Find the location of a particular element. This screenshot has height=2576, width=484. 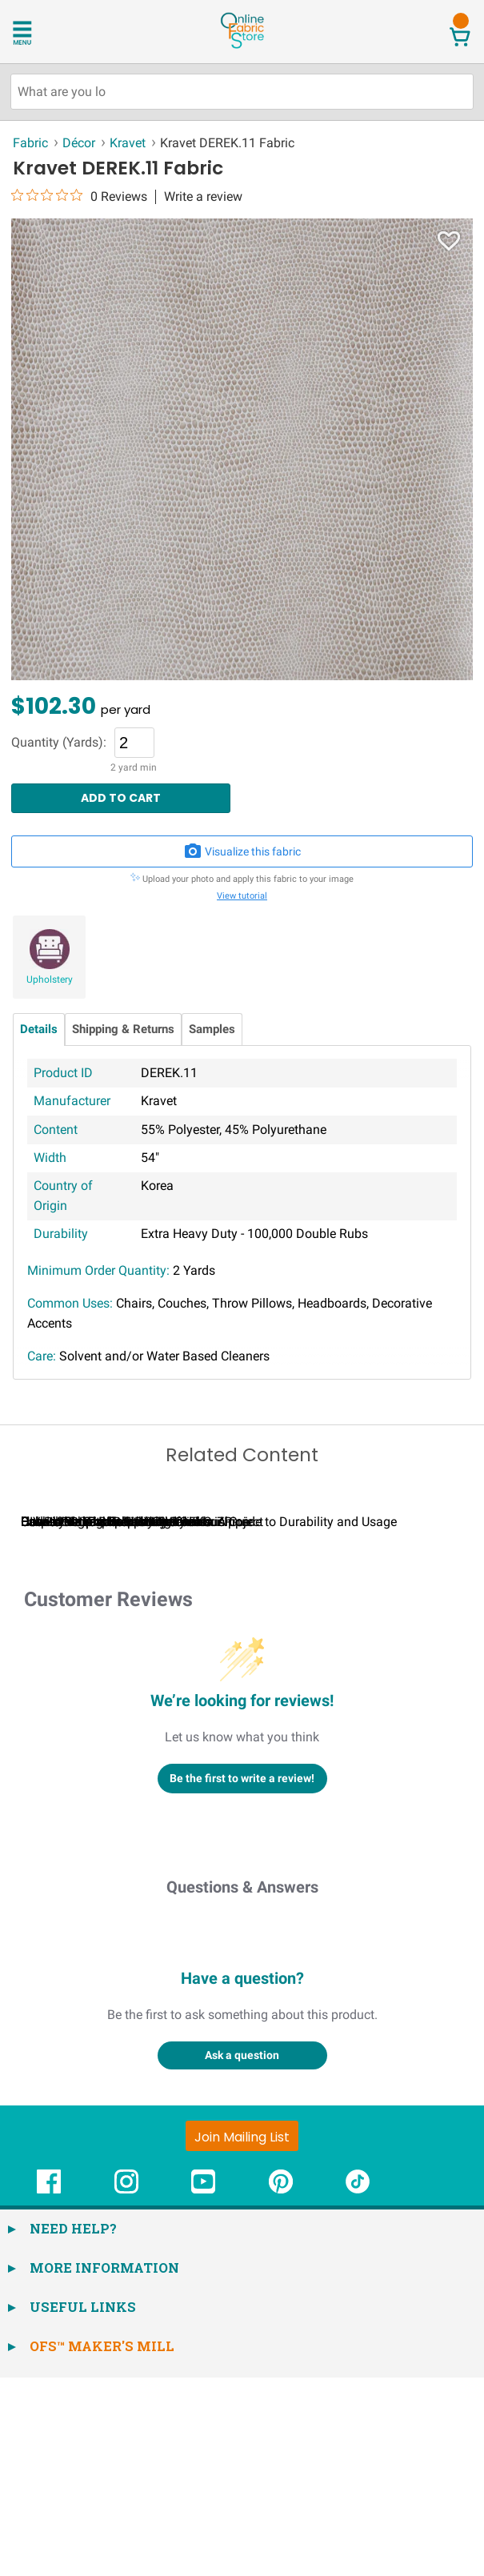

Quantity (Yards): is located at coordinates (58, 742).